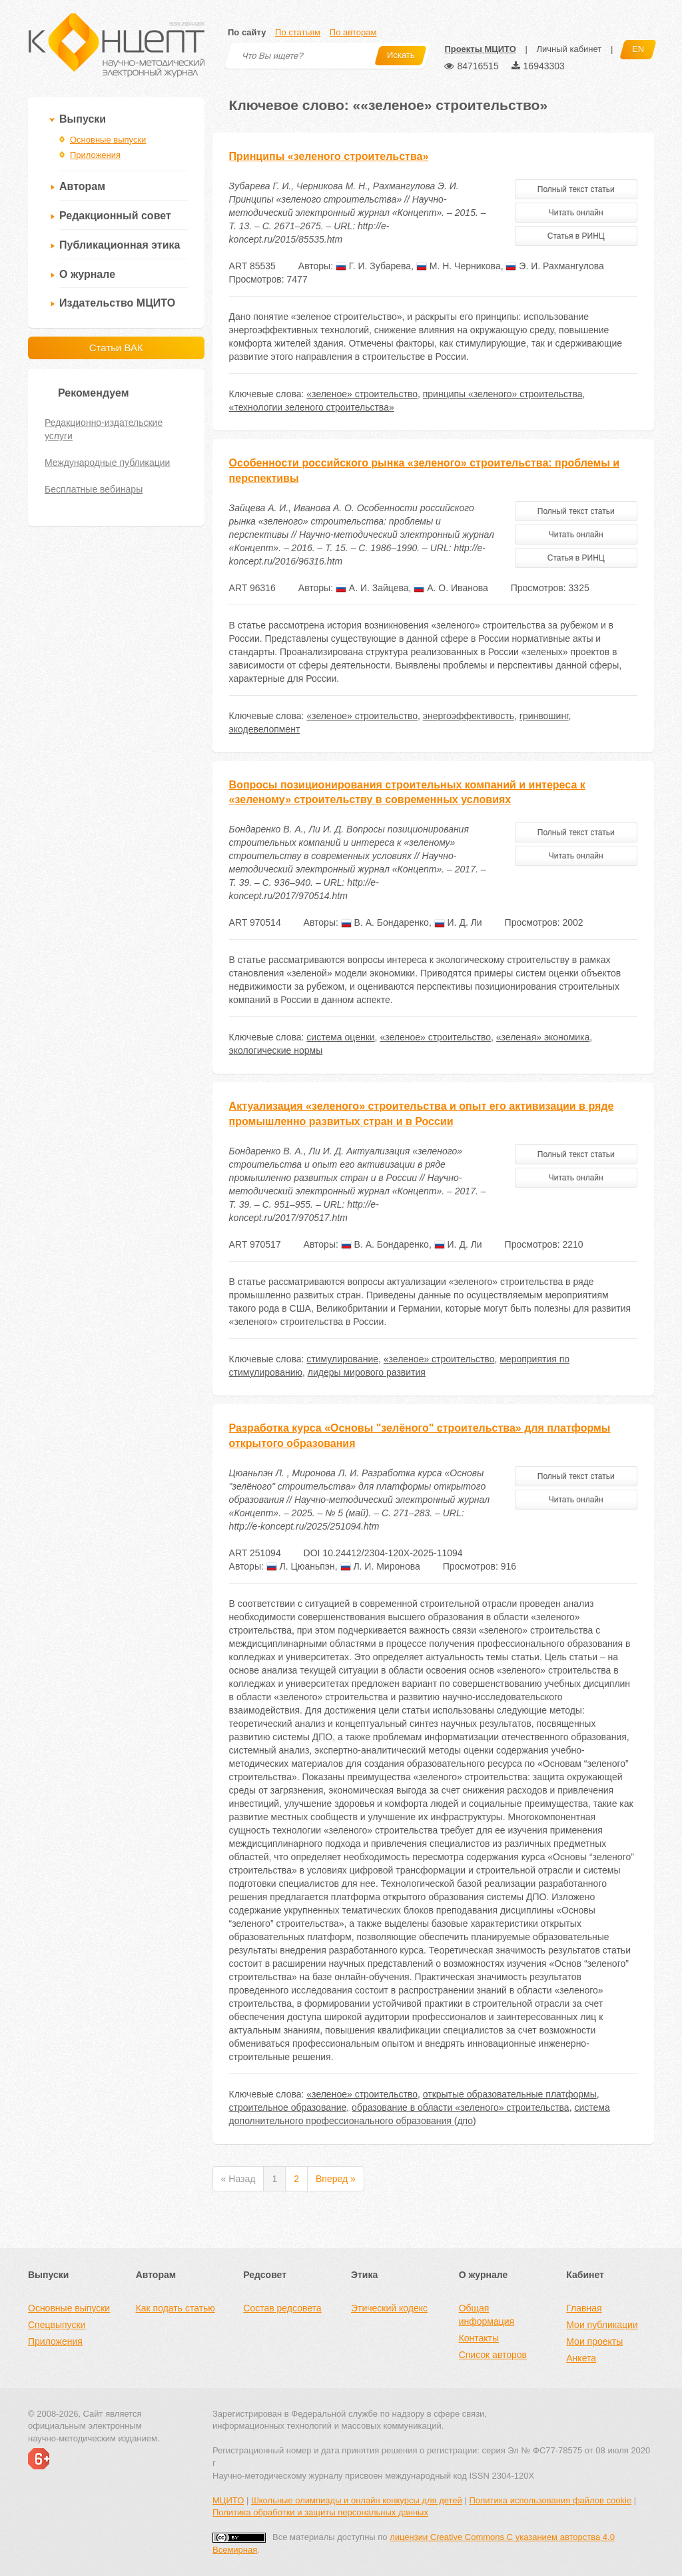 This screenshot has height=2576, width=682. Describe the element at coordinates (583, 2308) in the screenshot. I see `Главная` at that location.